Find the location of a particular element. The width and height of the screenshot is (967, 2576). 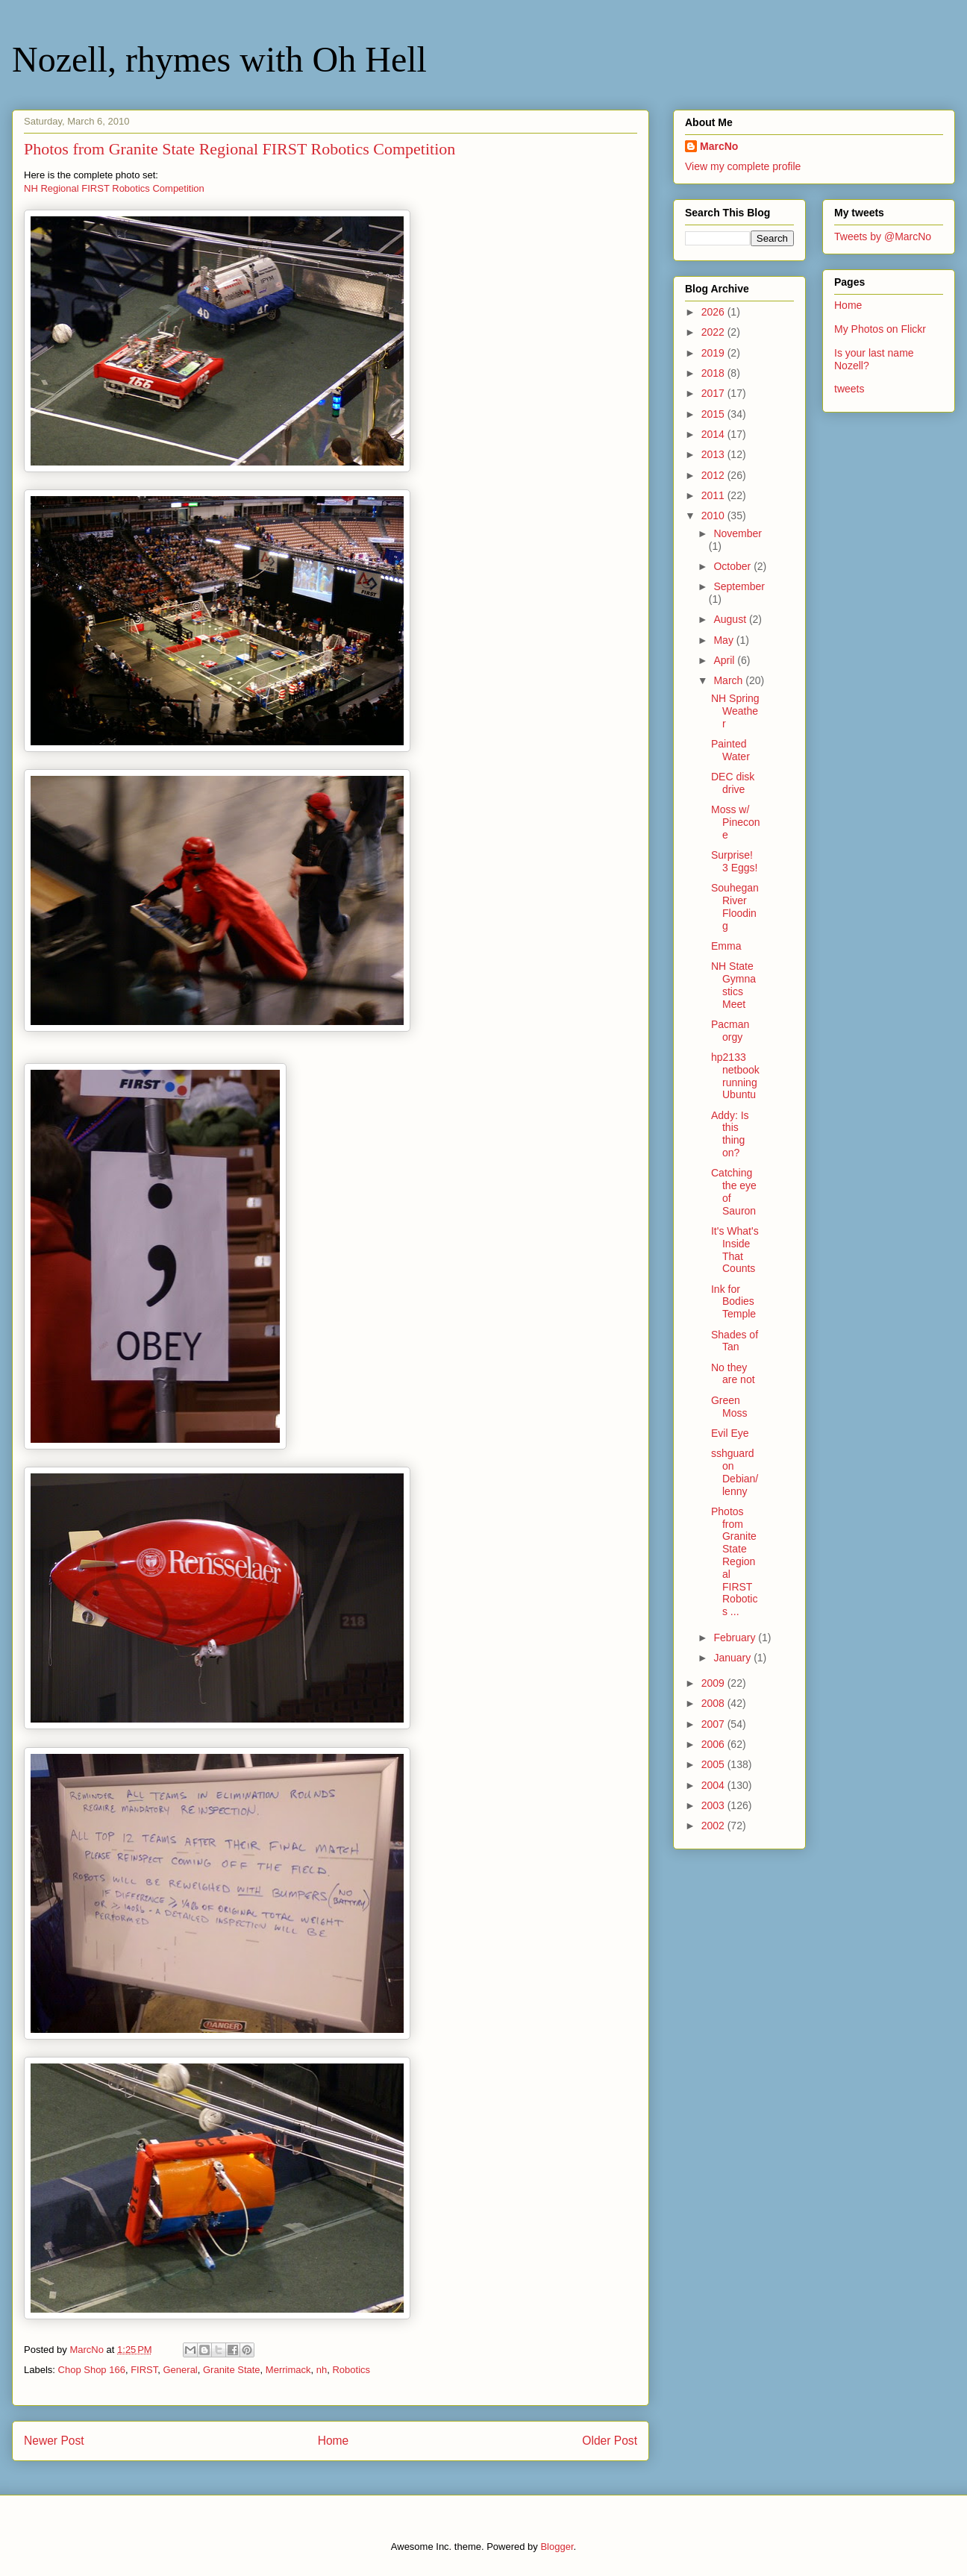

Souhegan River Flooding is located at coordinates (735, 906).